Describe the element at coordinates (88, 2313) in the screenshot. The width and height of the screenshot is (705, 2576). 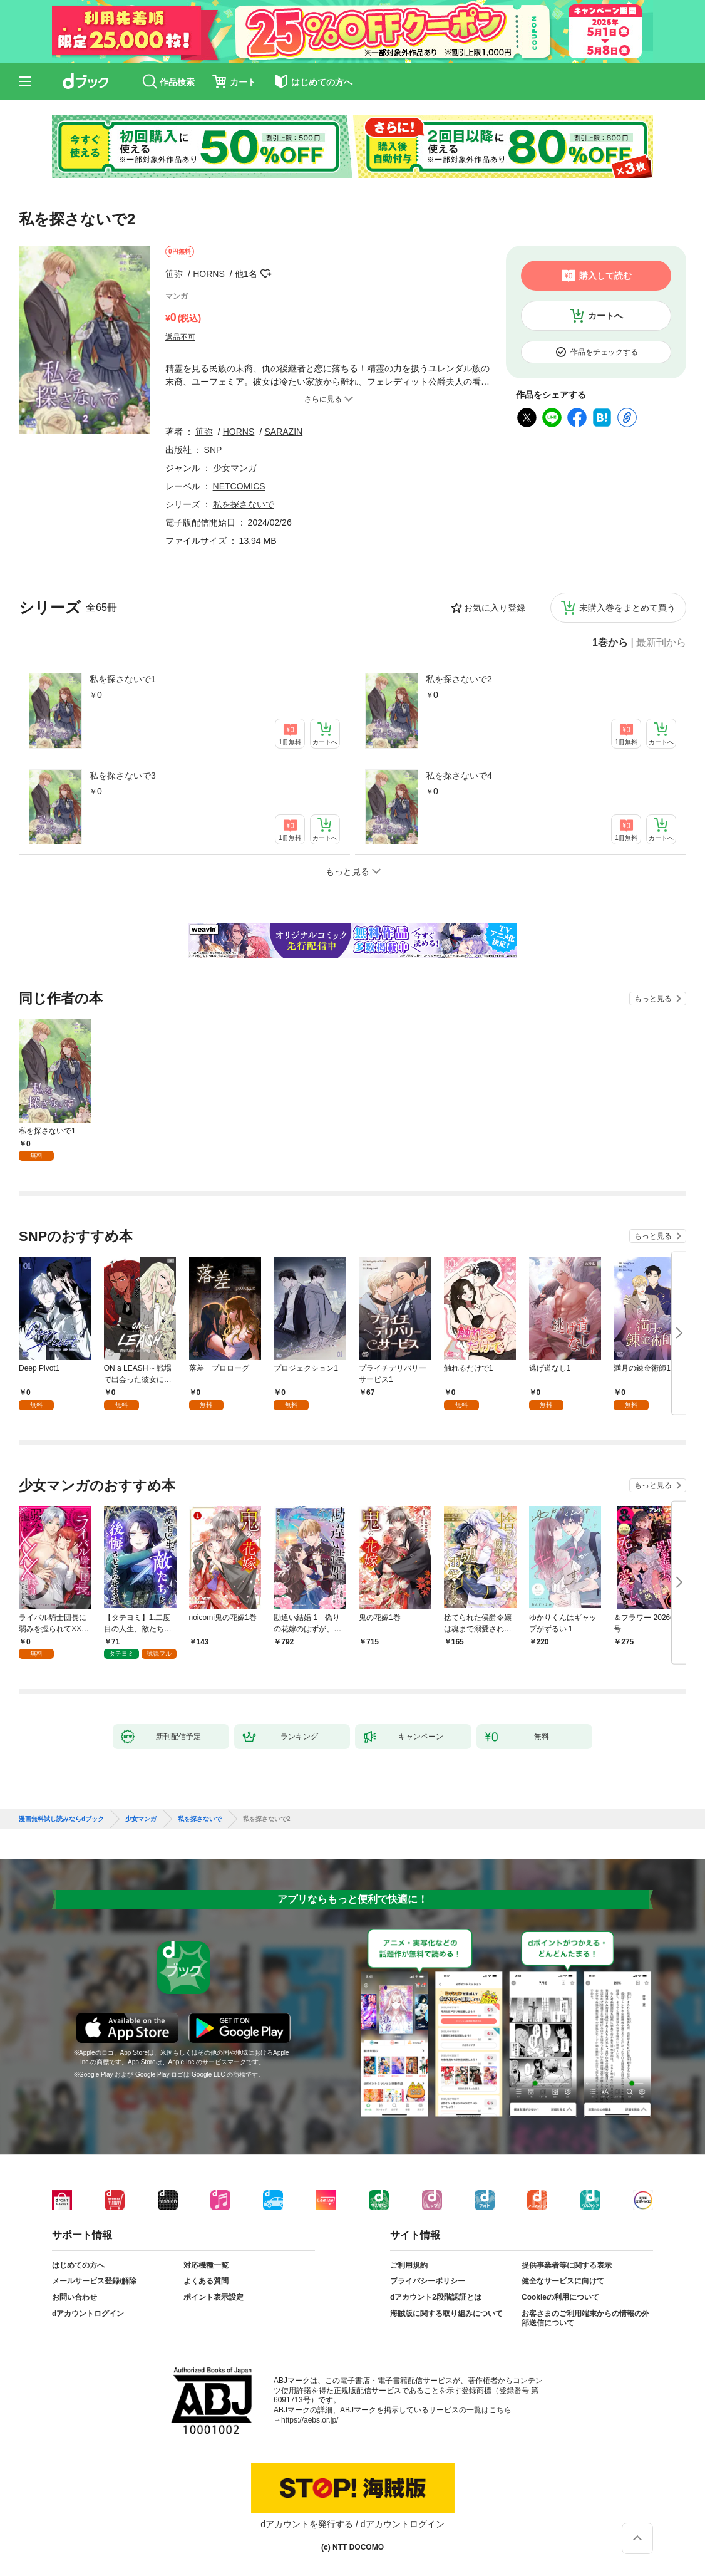
I see `dアカウントログイン` at that location.